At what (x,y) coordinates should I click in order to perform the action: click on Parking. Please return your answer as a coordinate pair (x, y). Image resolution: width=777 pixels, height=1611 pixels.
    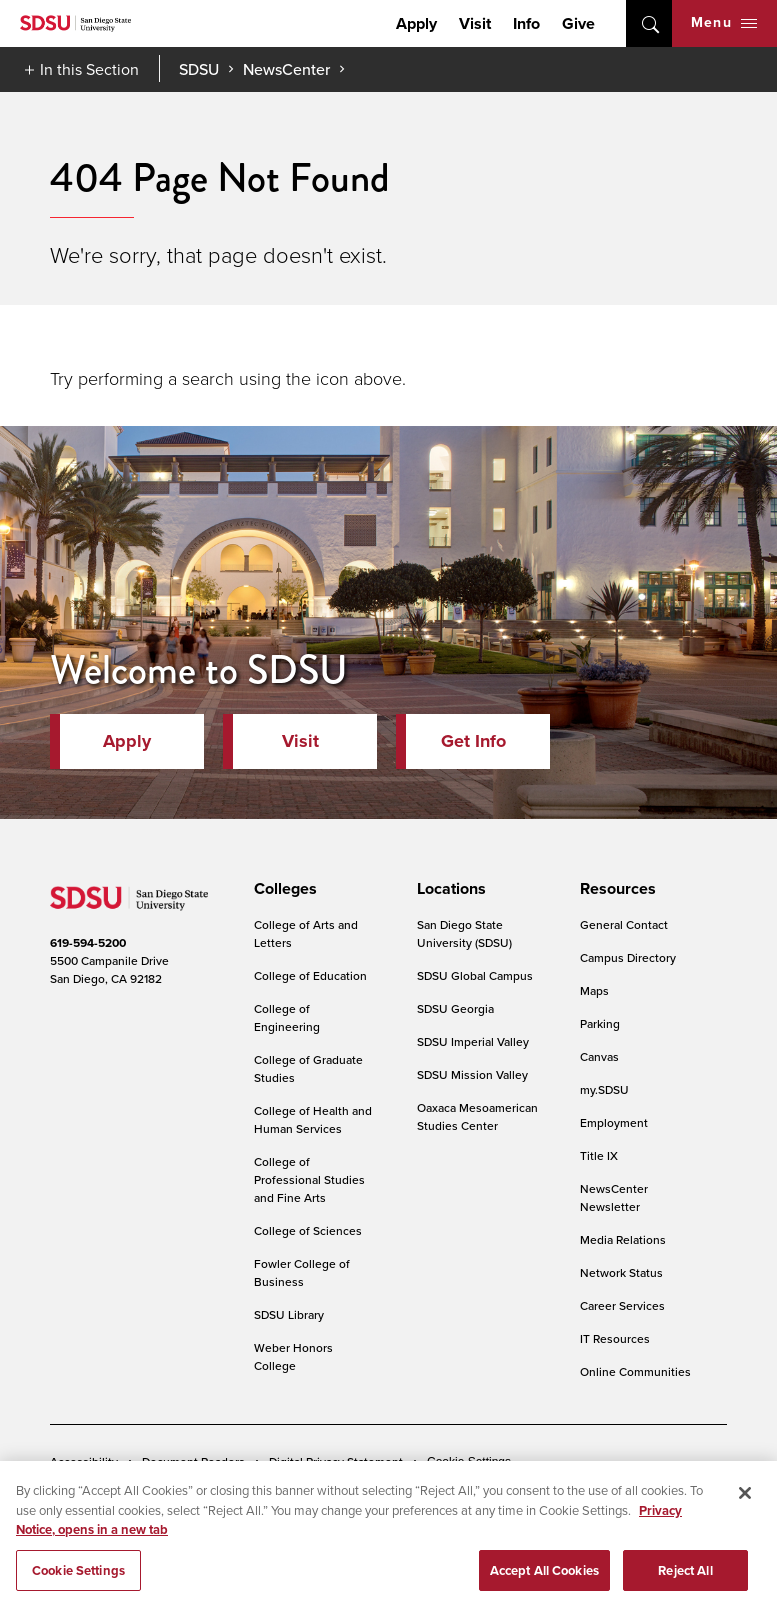
    Looking at the image, I should click on (600, 1023).